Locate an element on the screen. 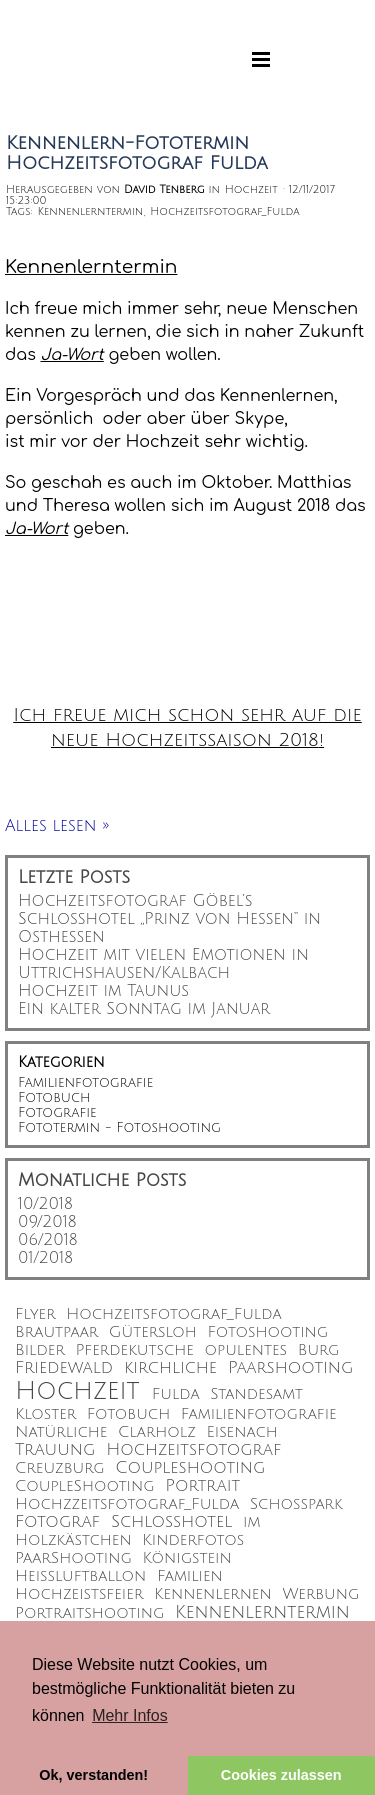 The width and height of the screenshot is (375, 1795). Pferdekutsche is located at coordinates (134, 1350).